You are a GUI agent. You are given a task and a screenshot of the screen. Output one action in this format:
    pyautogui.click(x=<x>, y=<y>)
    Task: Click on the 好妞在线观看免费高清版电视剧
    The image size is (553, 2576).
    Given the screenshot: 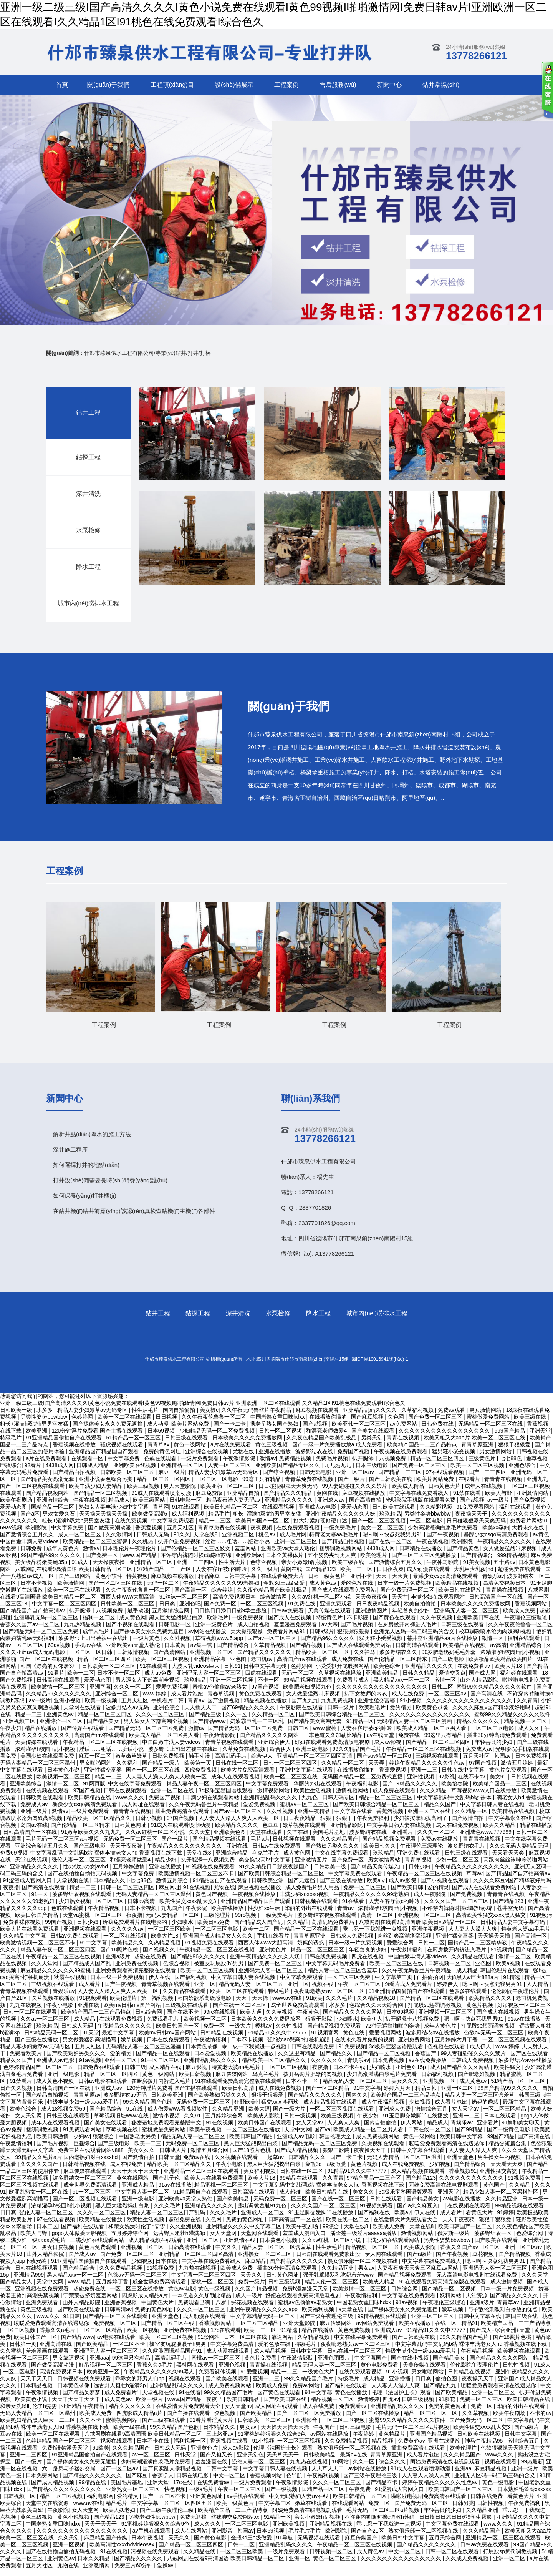 What is the action you would take?
    pyautogui.click(x=333, y=1749)
    